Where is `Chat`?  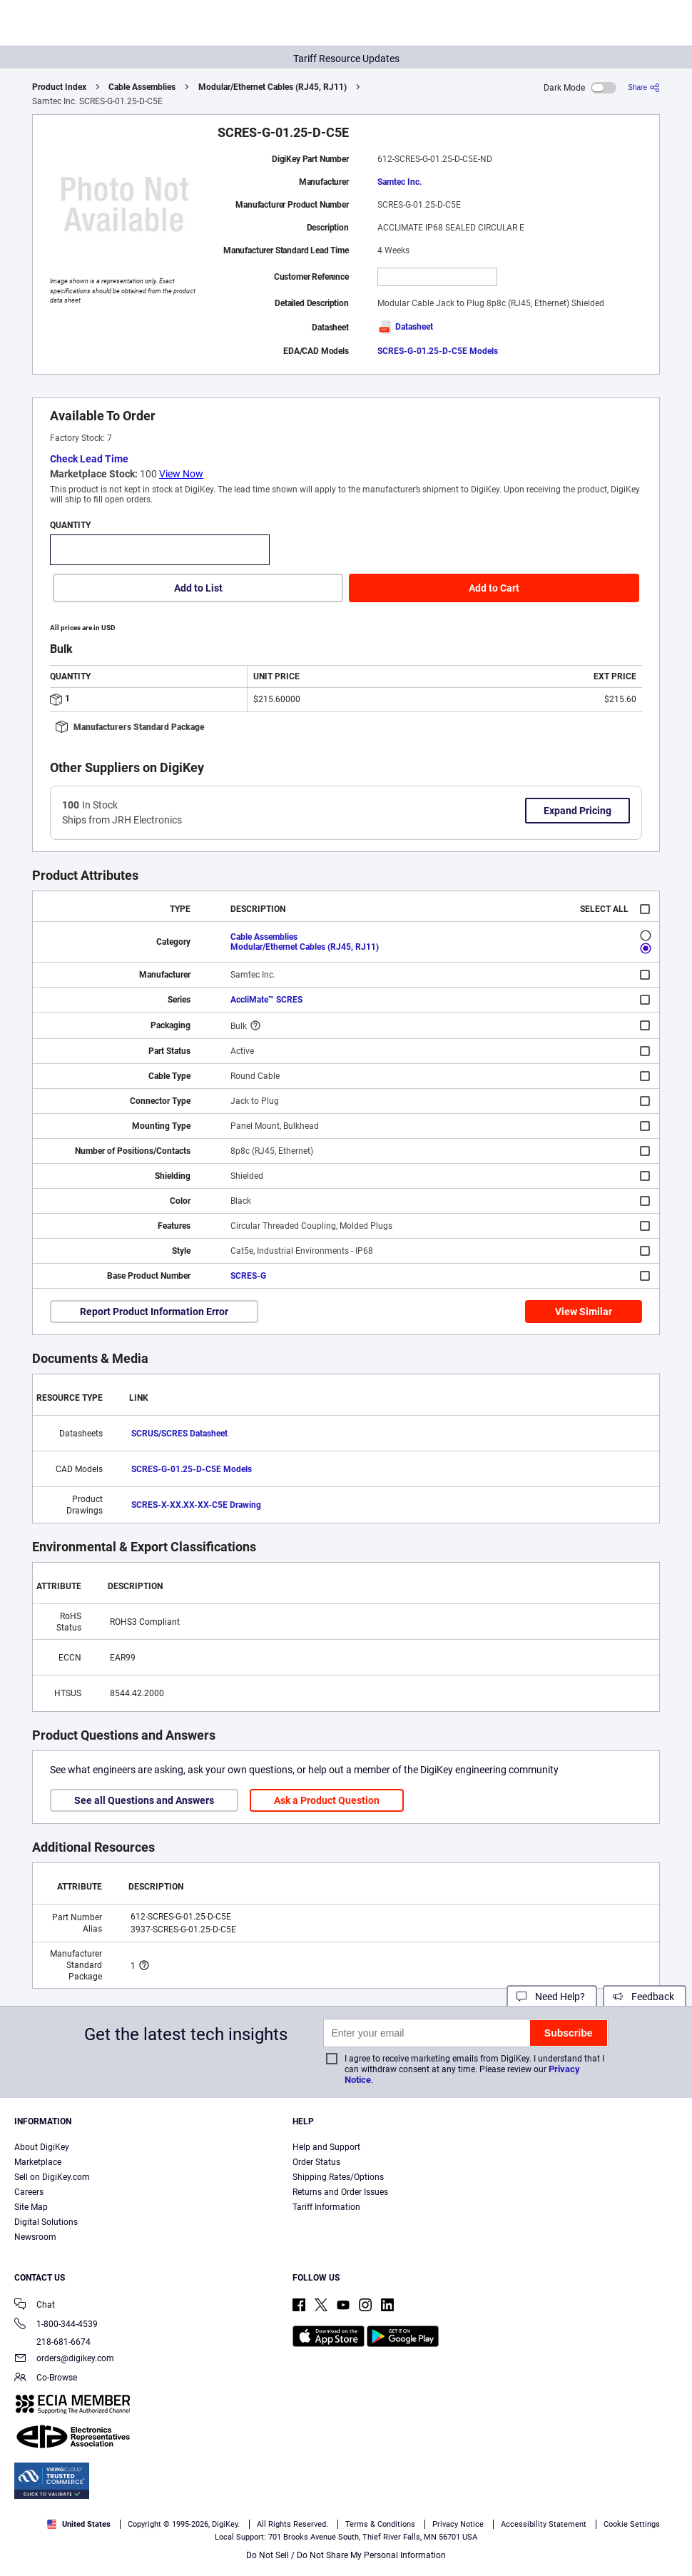
Chat is located at coordinates (34, 2306).